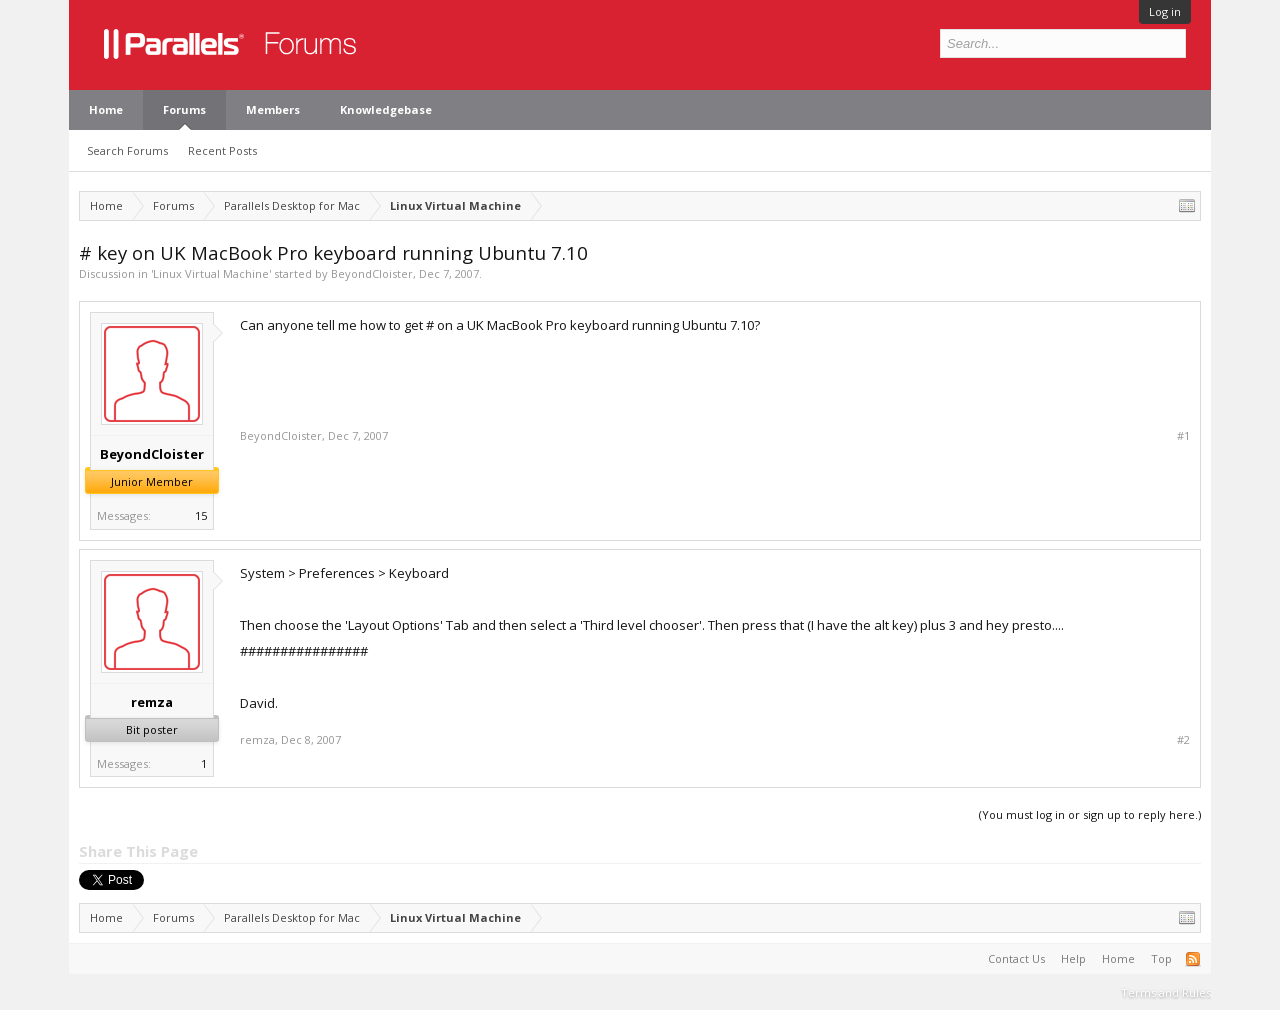 This screenshot has height=1010, width=1280. I want to click on Contact Us, so click(1016, 958).